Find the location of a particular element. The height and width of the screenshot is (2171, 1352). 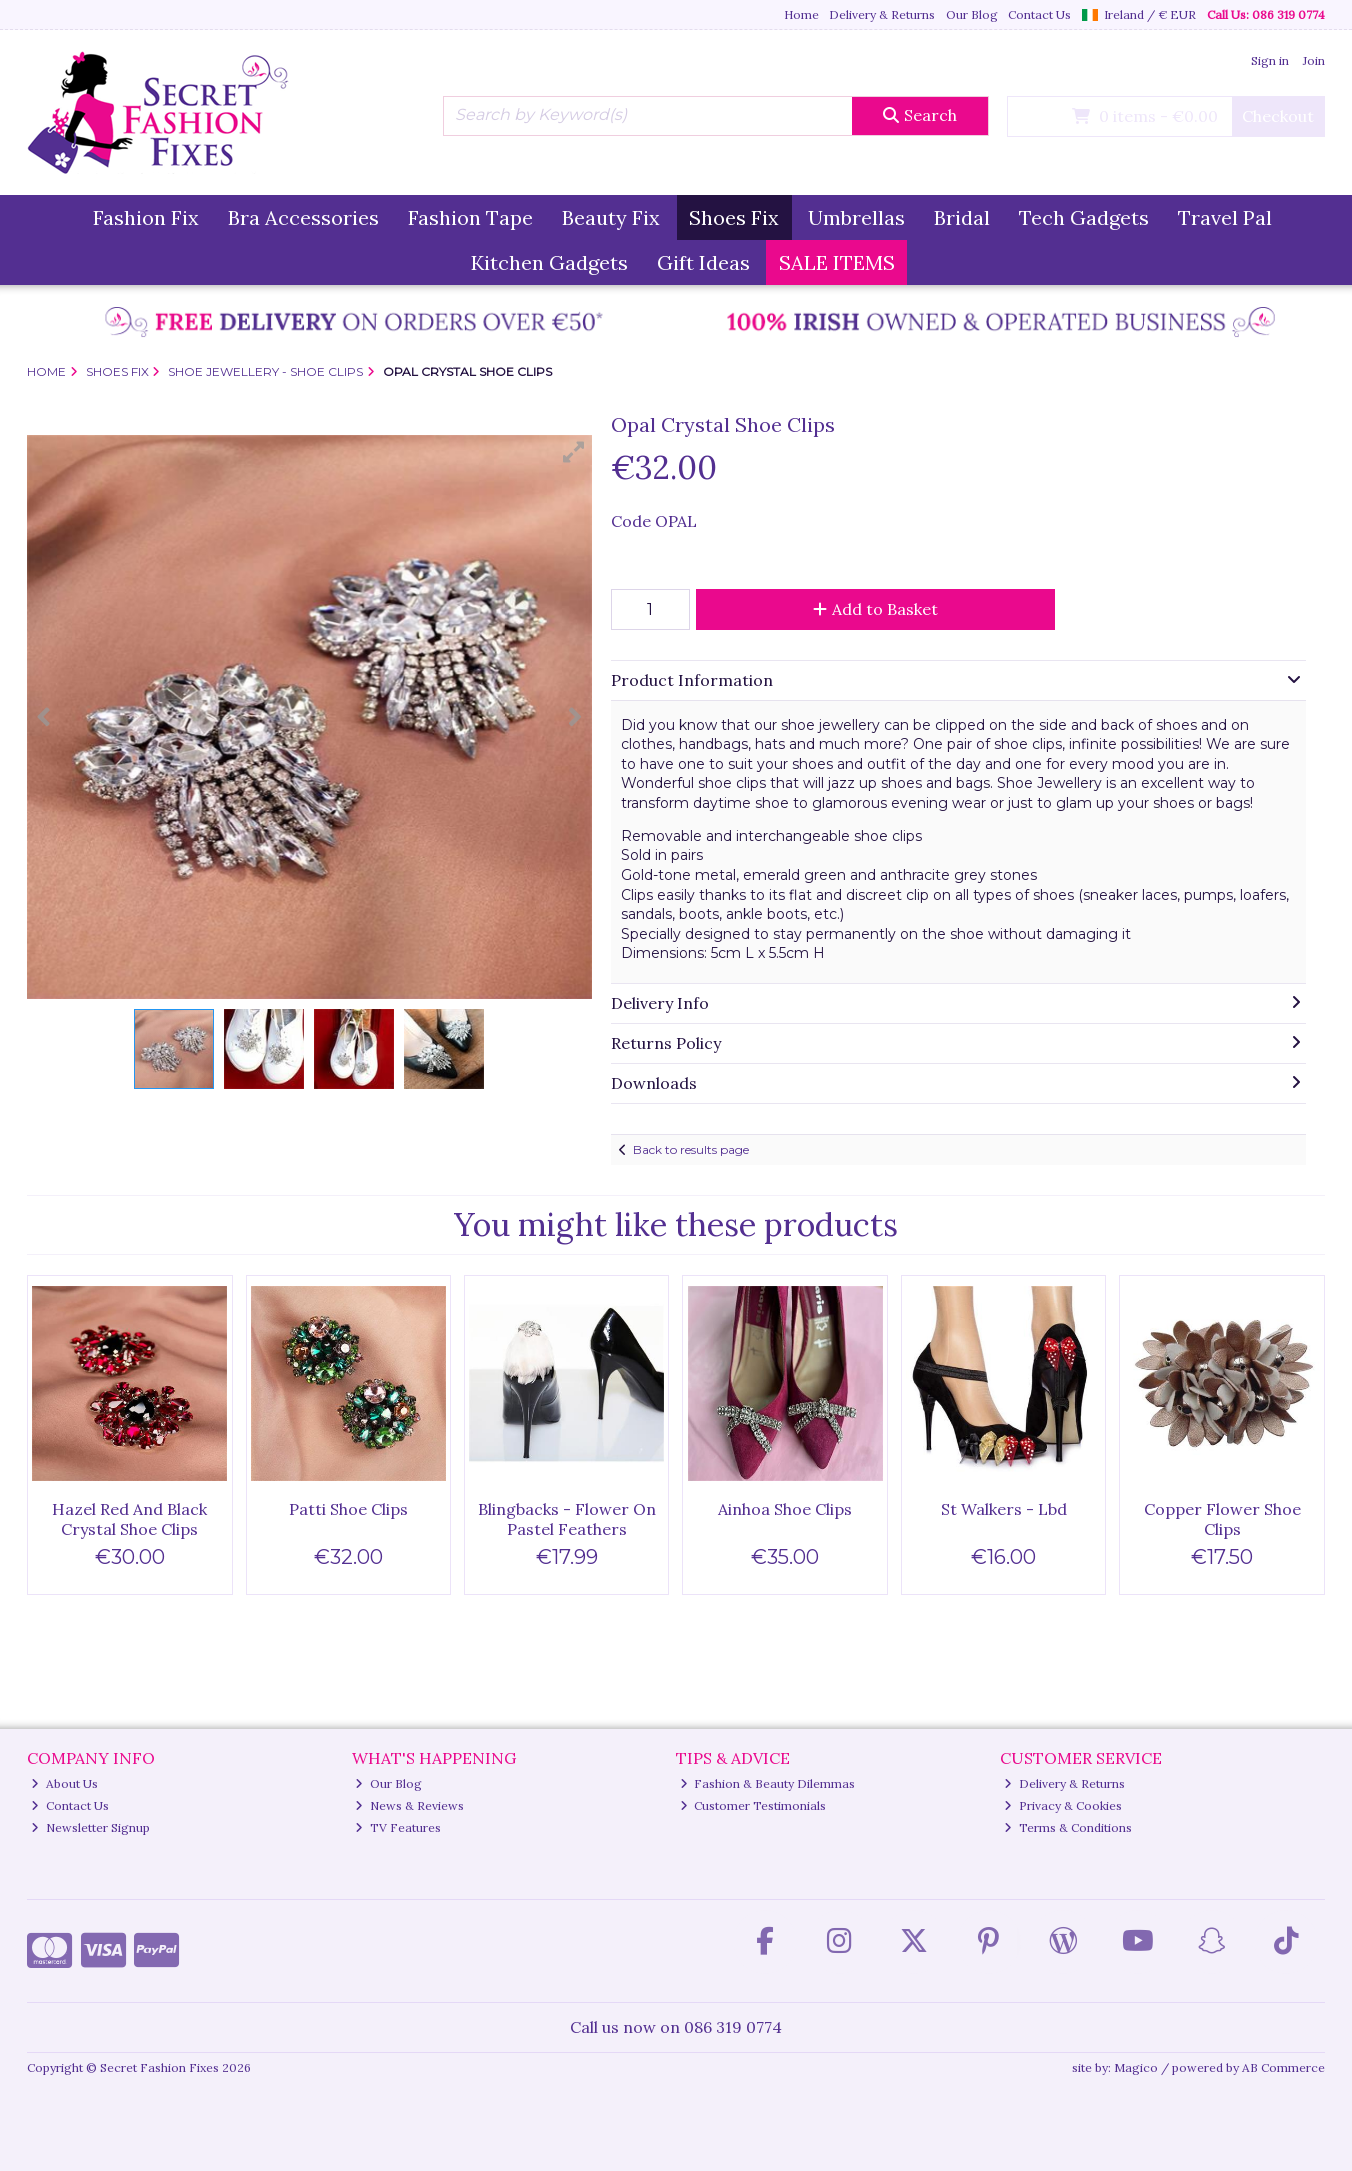

Customer Testimonials is located at coordinates (753, 1805).